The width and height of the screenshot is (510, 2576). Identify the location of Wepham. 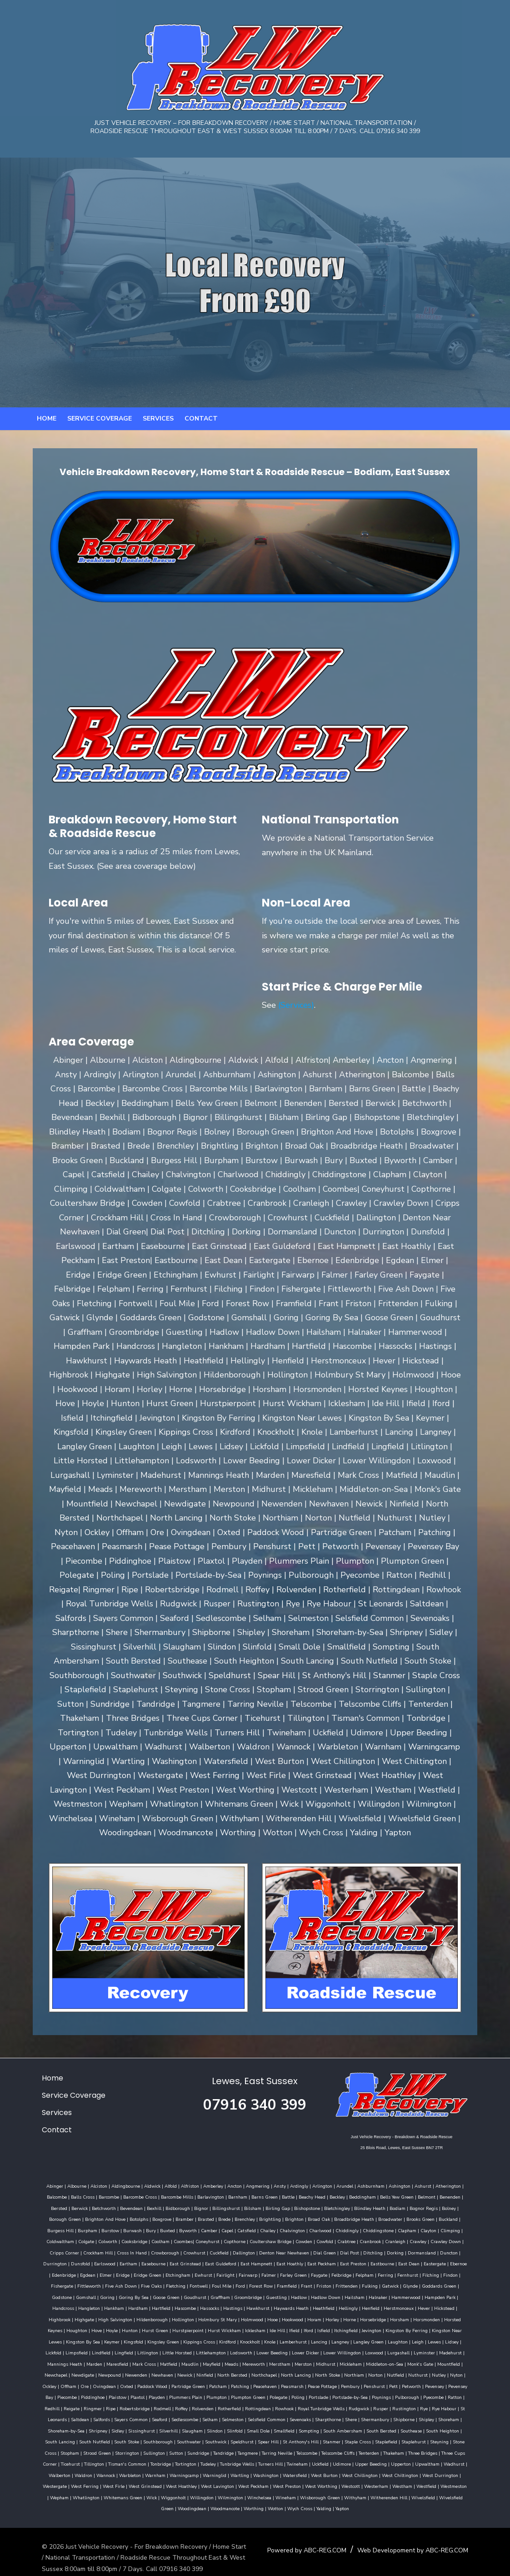
(347, 2474).